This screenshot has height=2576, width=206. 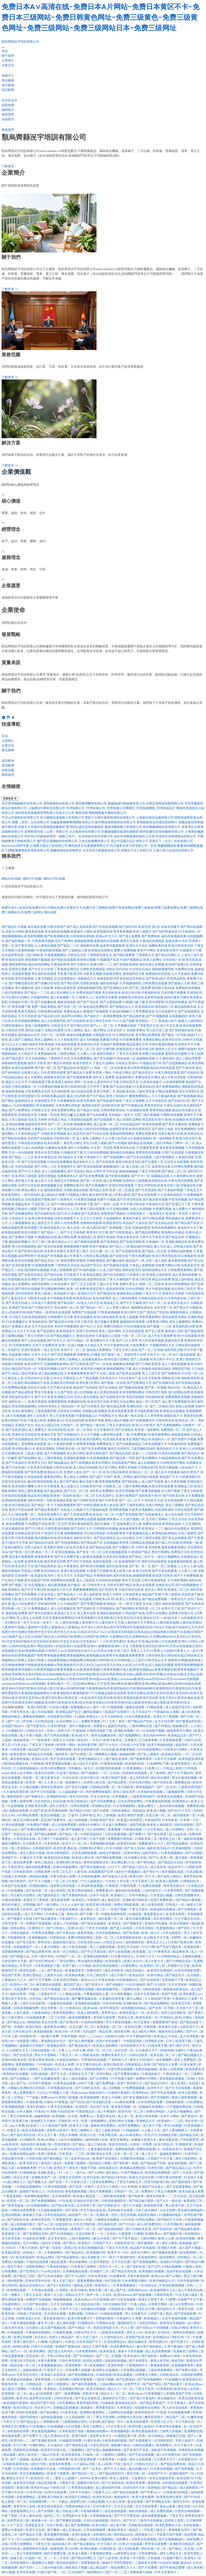 I want to click on 人妻少妇网站, so click(x=50, y=1947).